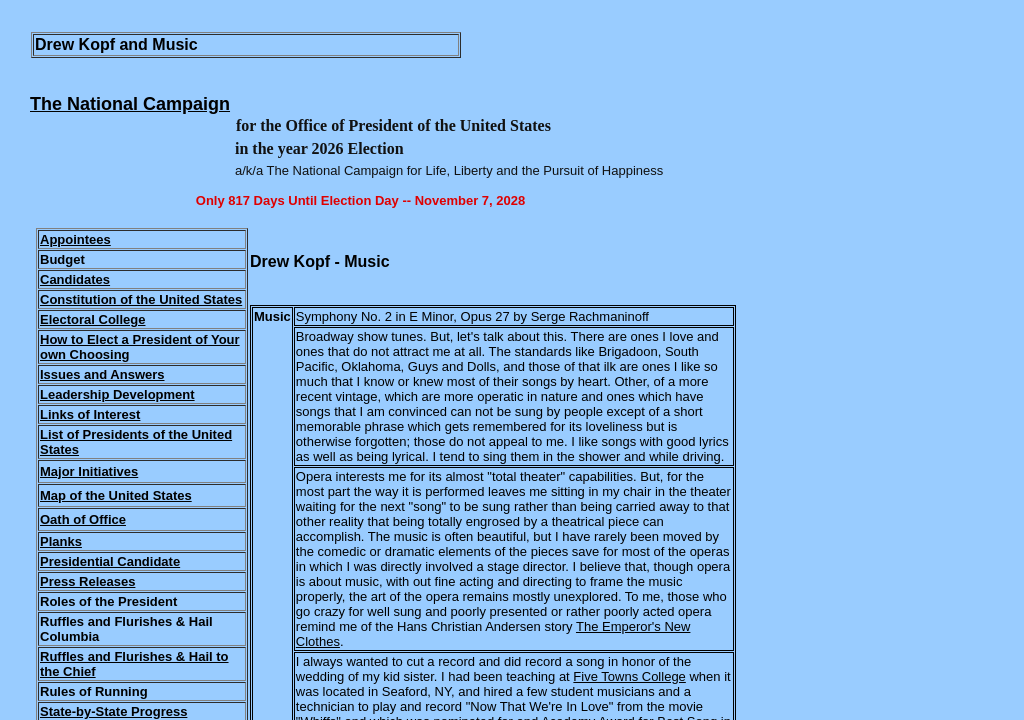 The height and width of the screenshot is (720, 1024). I want to click on Oath of Office, so click(83, 519).